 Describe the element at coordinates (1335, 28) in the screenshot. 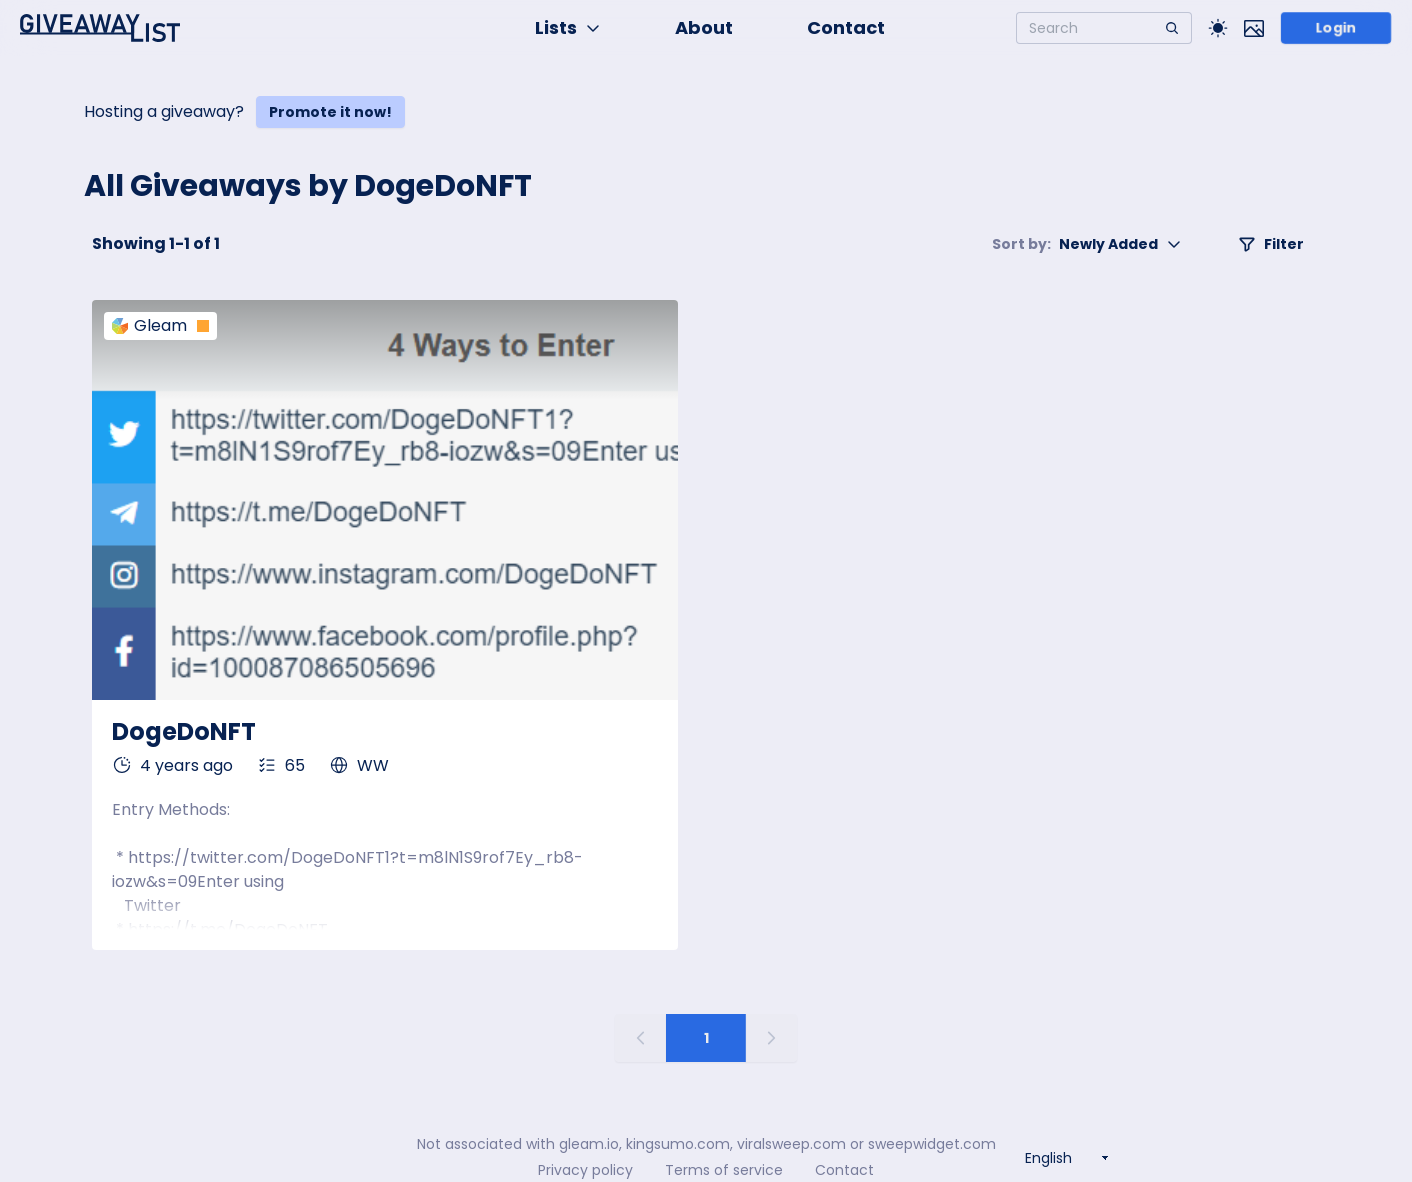

I see `Login` at that location.